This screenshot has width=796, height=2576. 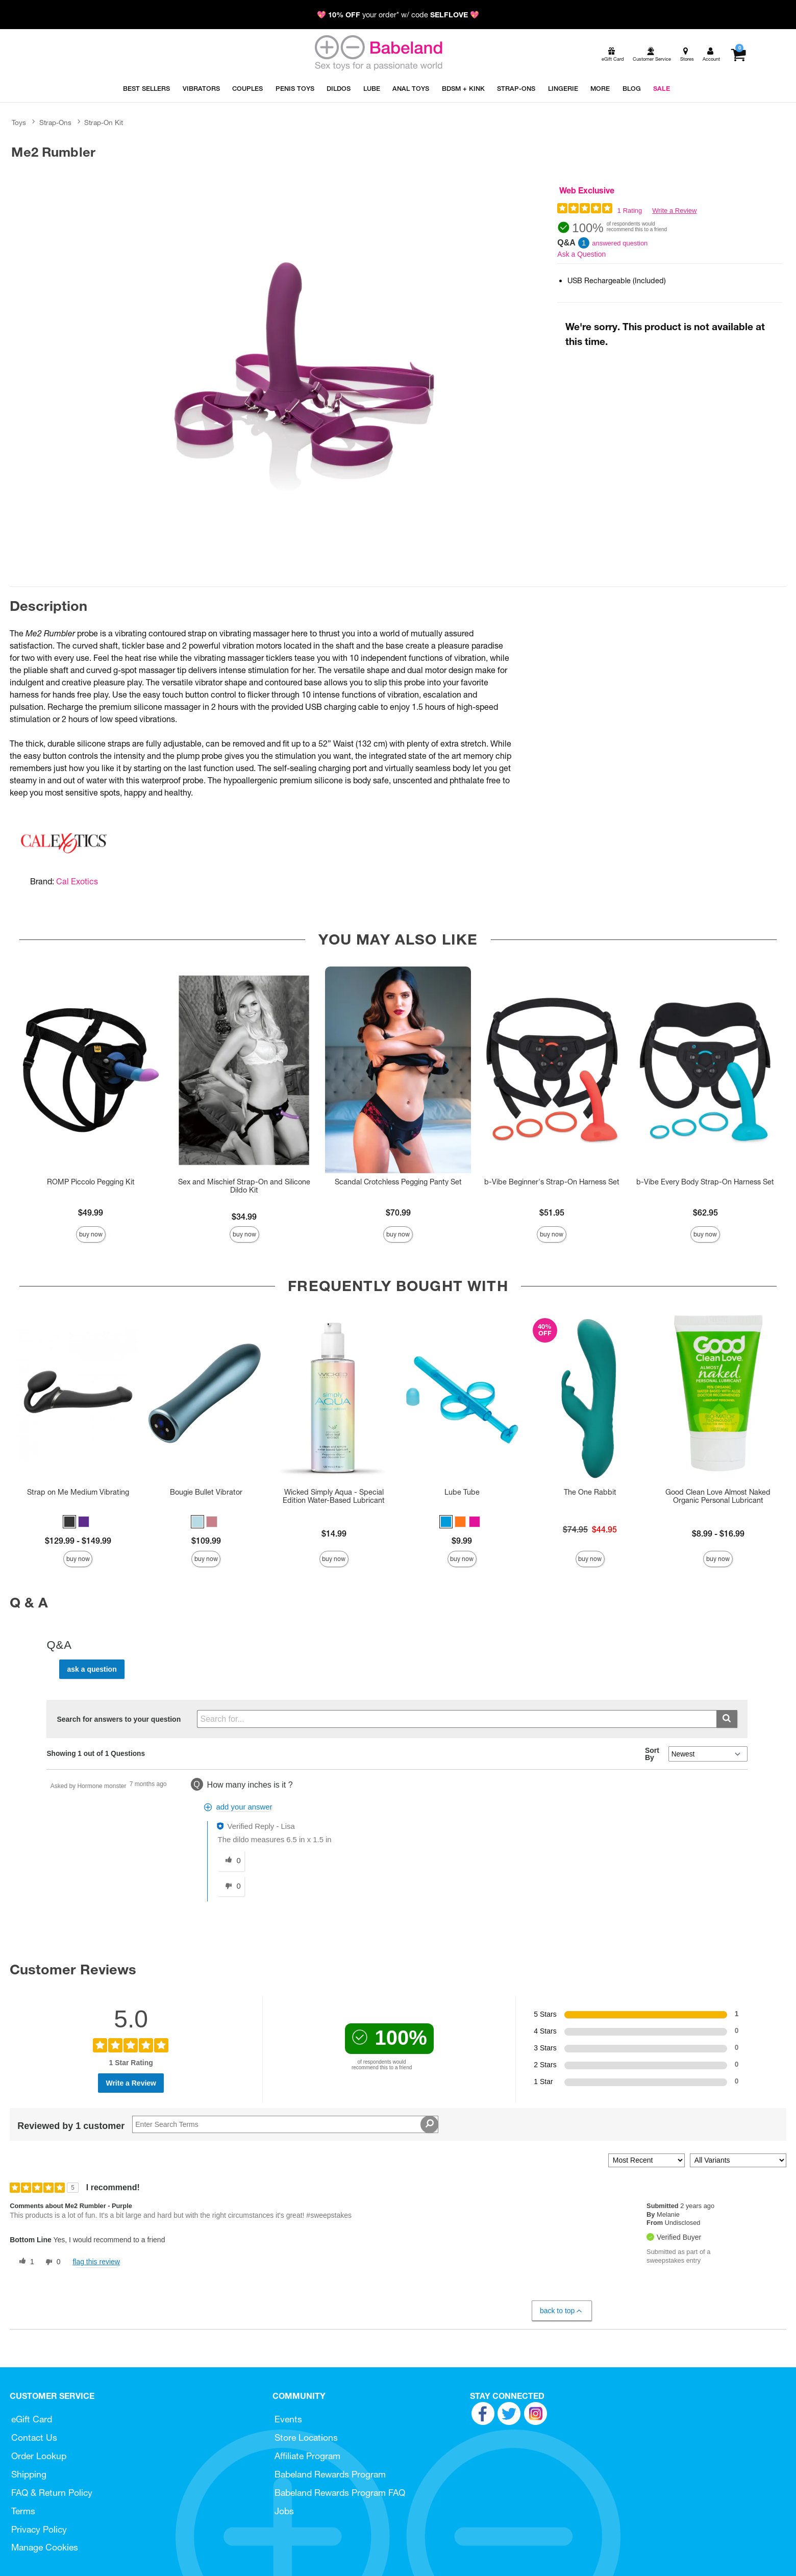 I want to click on Shipping, so click(x=28, y=2474).